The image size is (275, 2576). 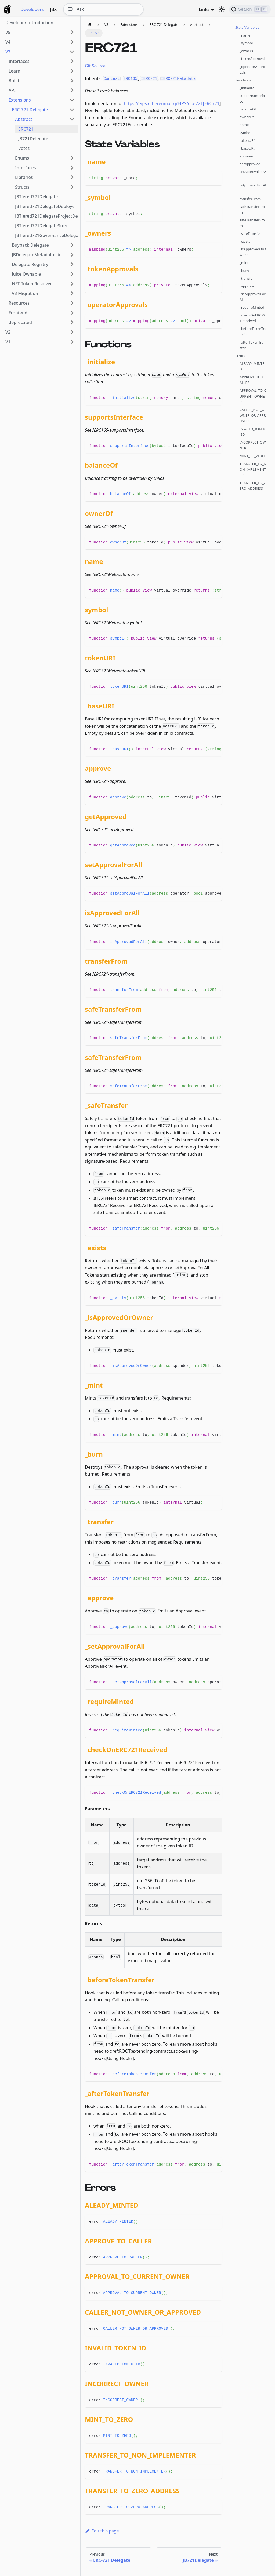 What do you see at coordinates (246, 156) in the screenshot?
I see `approve` at bounding box center [246, 156].